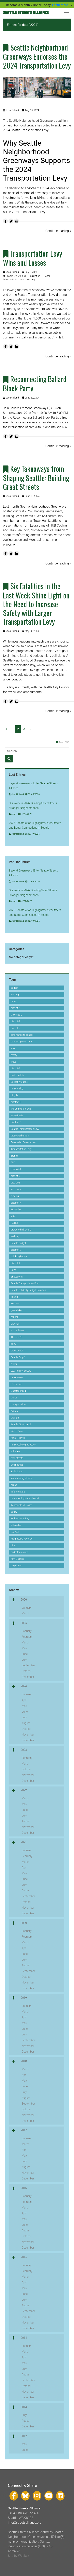  What do you see at coordinates (23, 1142) in the screenshot?
I see `Automated Enforcement` at bounding box center [23, 1142].